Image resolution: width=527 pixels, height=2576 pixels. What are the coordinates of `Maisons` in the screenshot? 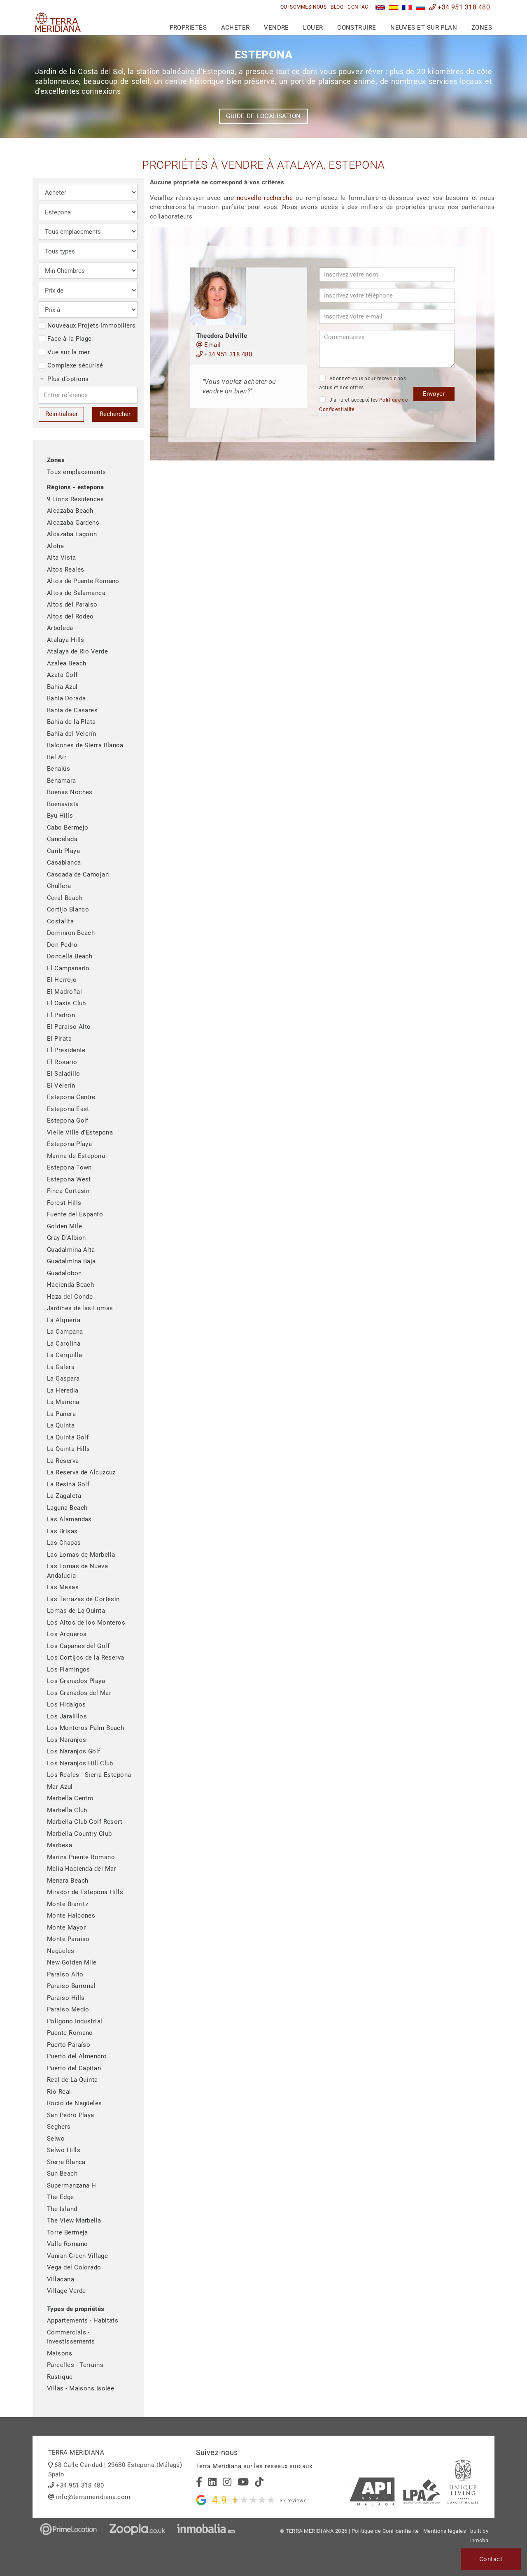 It's located at (59, 2353).